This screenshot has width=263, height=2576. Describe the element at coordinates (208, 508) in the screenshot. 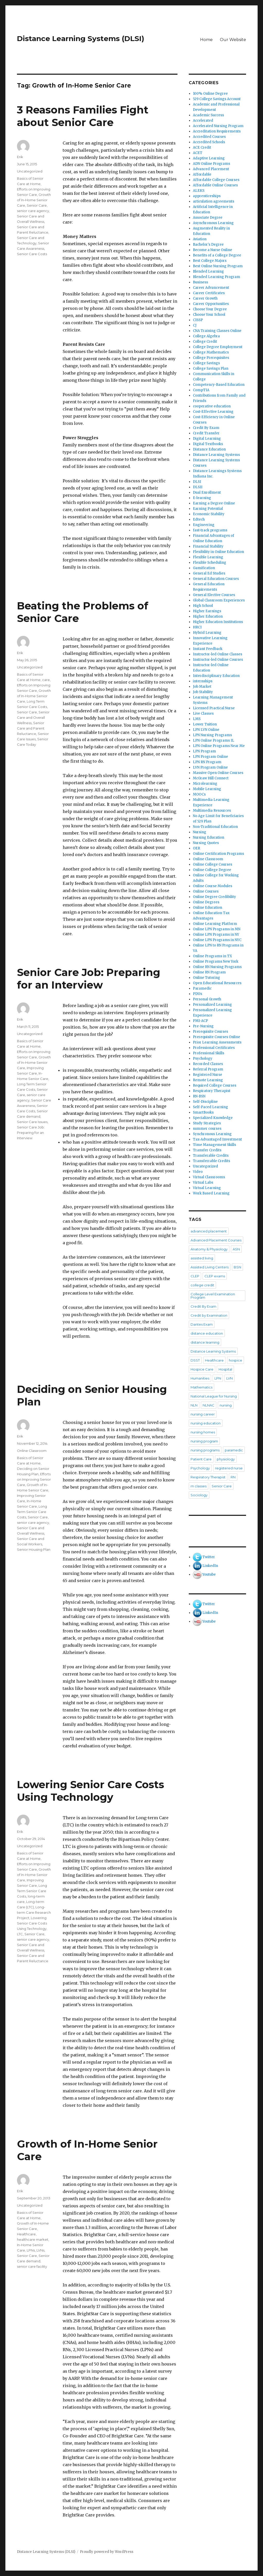

I see `Earning Potential` at that location.